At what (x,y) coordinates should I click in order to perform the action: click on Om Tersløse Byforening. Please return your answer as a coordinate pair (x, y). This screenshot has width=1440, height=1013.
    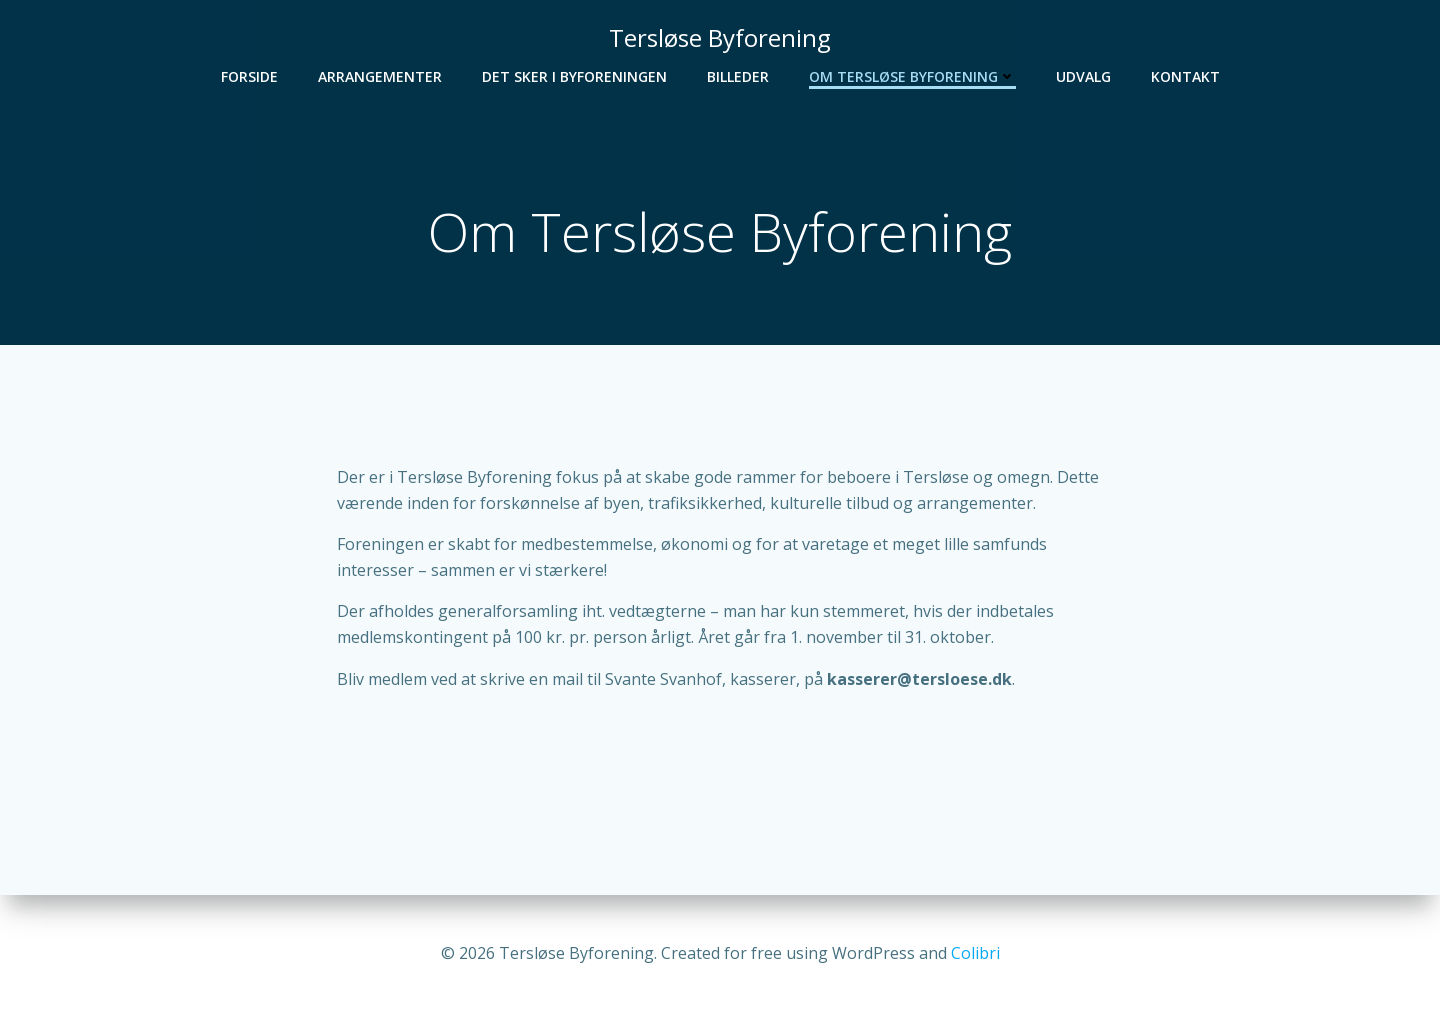
    Looking at the image, I should click on (912, 76).